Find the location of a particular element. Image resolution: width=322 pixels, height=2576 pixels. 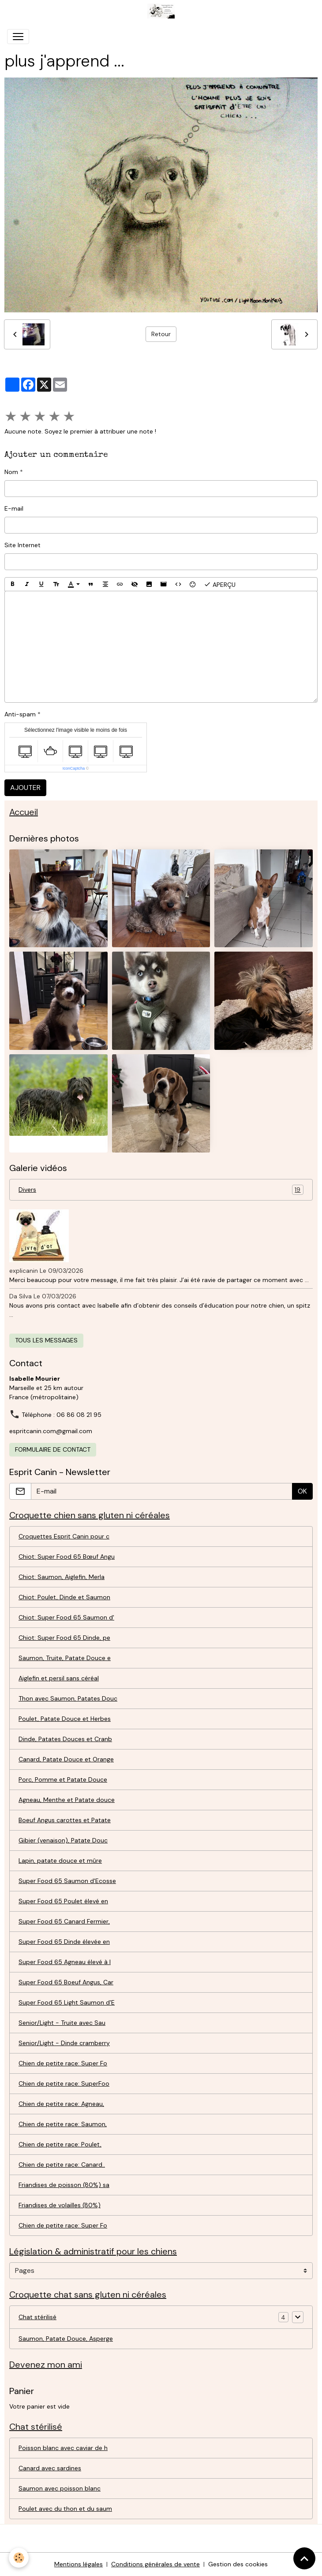

Chien de petite race: Canard.. is located at coordinates (62, 2164).